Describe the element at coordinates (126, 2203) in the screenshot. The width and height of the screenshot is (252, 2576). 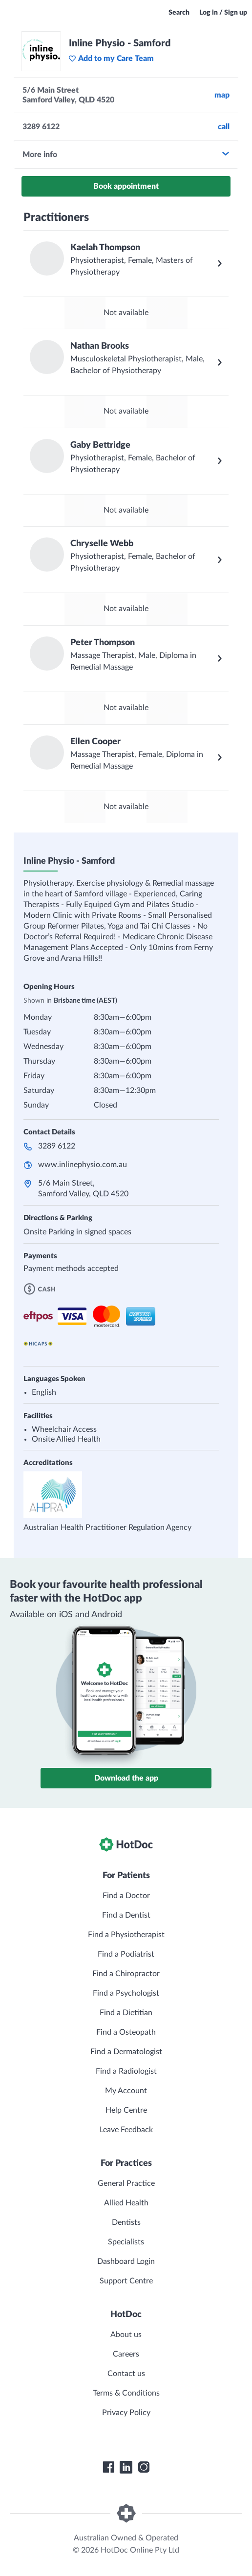
I see `Allied Health` at that location.